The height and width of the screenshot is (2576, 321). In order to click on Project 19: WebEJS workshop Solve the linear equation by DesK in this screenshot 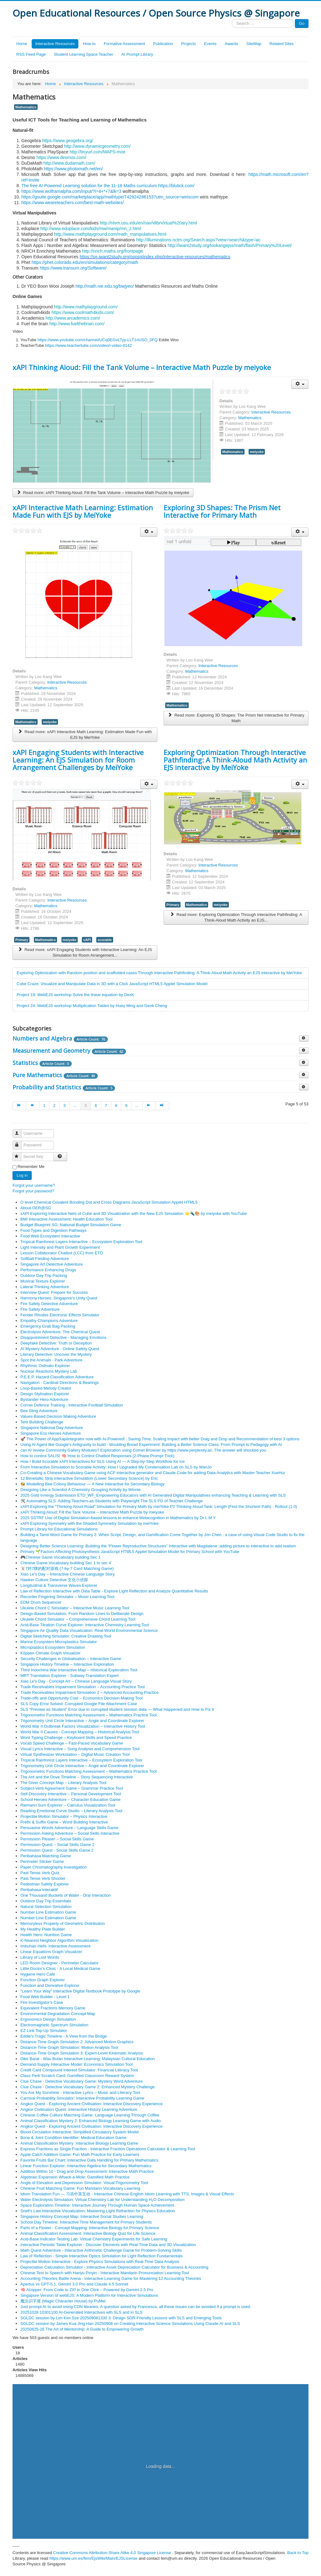, I will do `click(75, 994)`.